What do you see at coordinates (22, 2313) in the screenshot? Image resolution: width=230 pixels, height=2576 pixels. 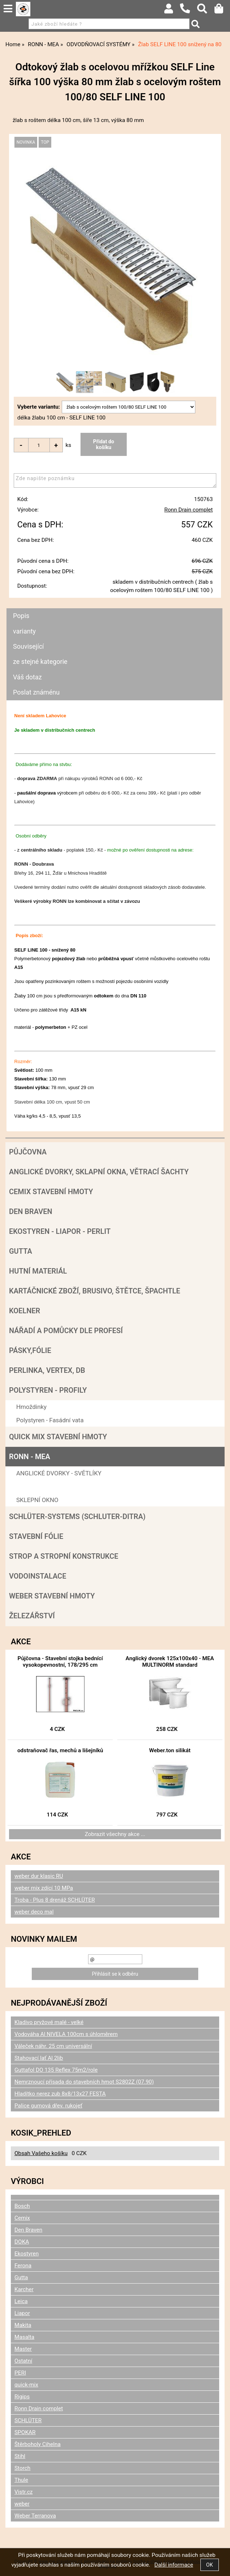 I see `Liapor` at bounding box center [22, 2313].